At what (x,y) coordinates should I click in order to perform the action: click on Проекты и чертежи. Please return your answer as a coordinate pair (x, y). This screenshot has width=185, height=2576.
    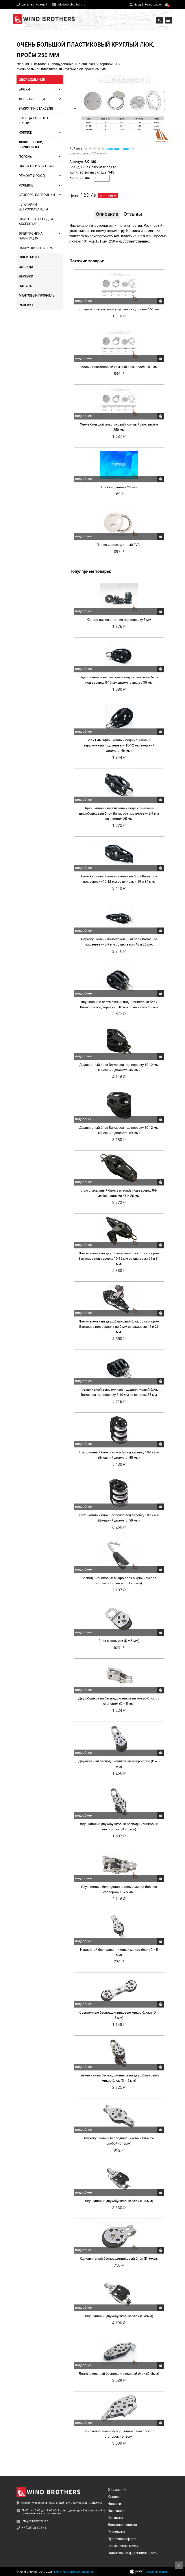
    Looking at the image, I should click on (36, 166).